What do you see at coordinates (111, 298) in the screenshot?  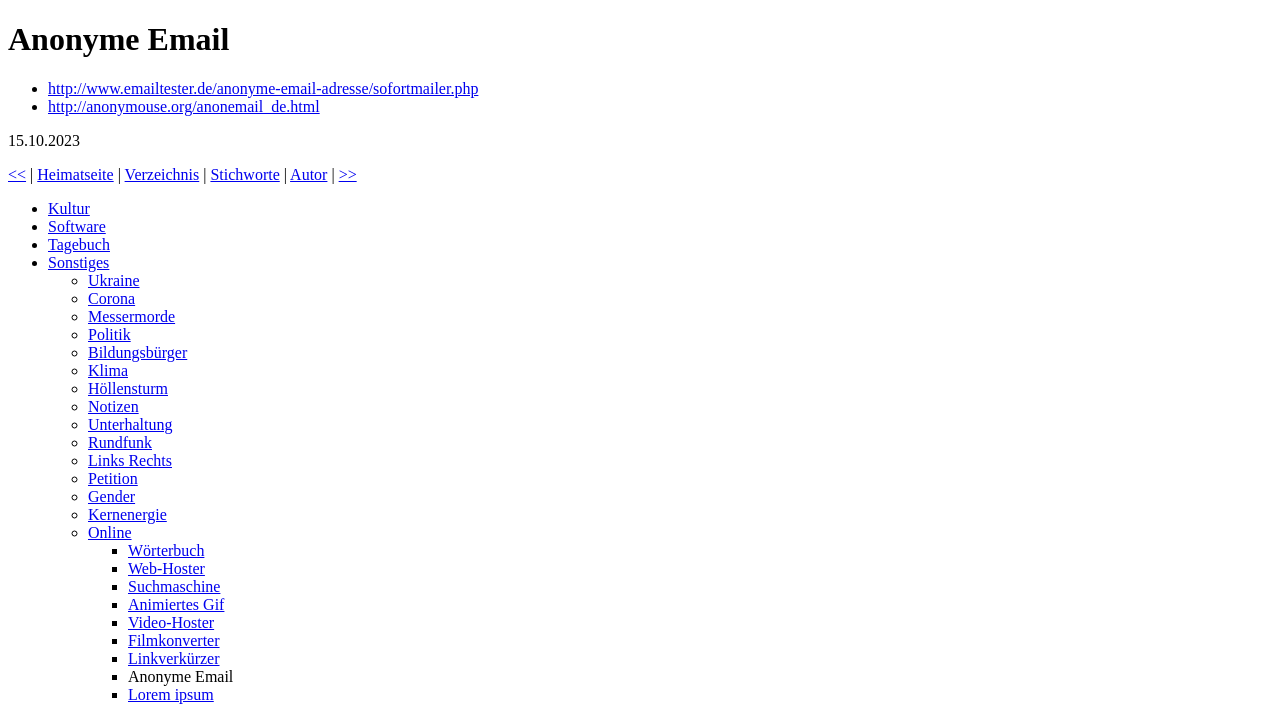 I see `Corona` at bounding box center [111, 298].